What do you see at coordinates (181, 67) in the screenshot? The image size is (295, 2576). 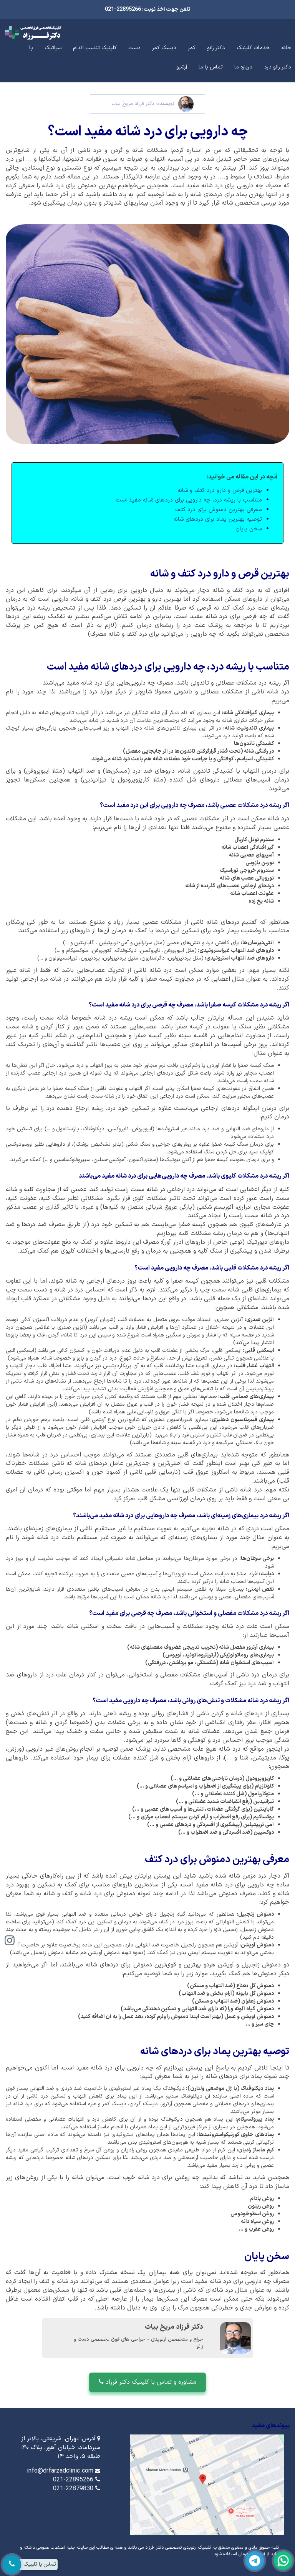 I see `آرشیو` at bounding box center [181, 67].